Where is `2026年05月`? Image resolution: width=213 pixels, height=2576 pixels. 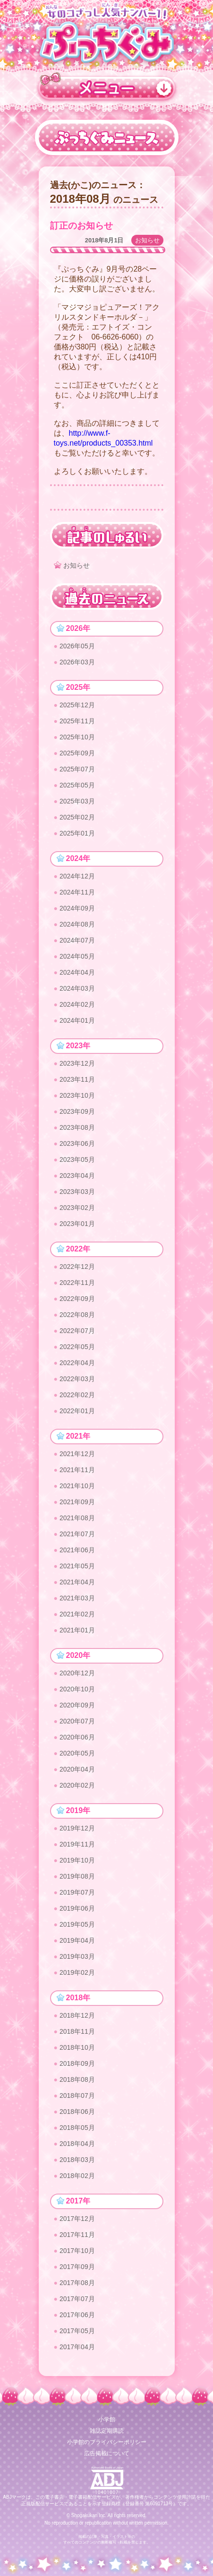 2026年05月 is located at coordinates (77, 646).